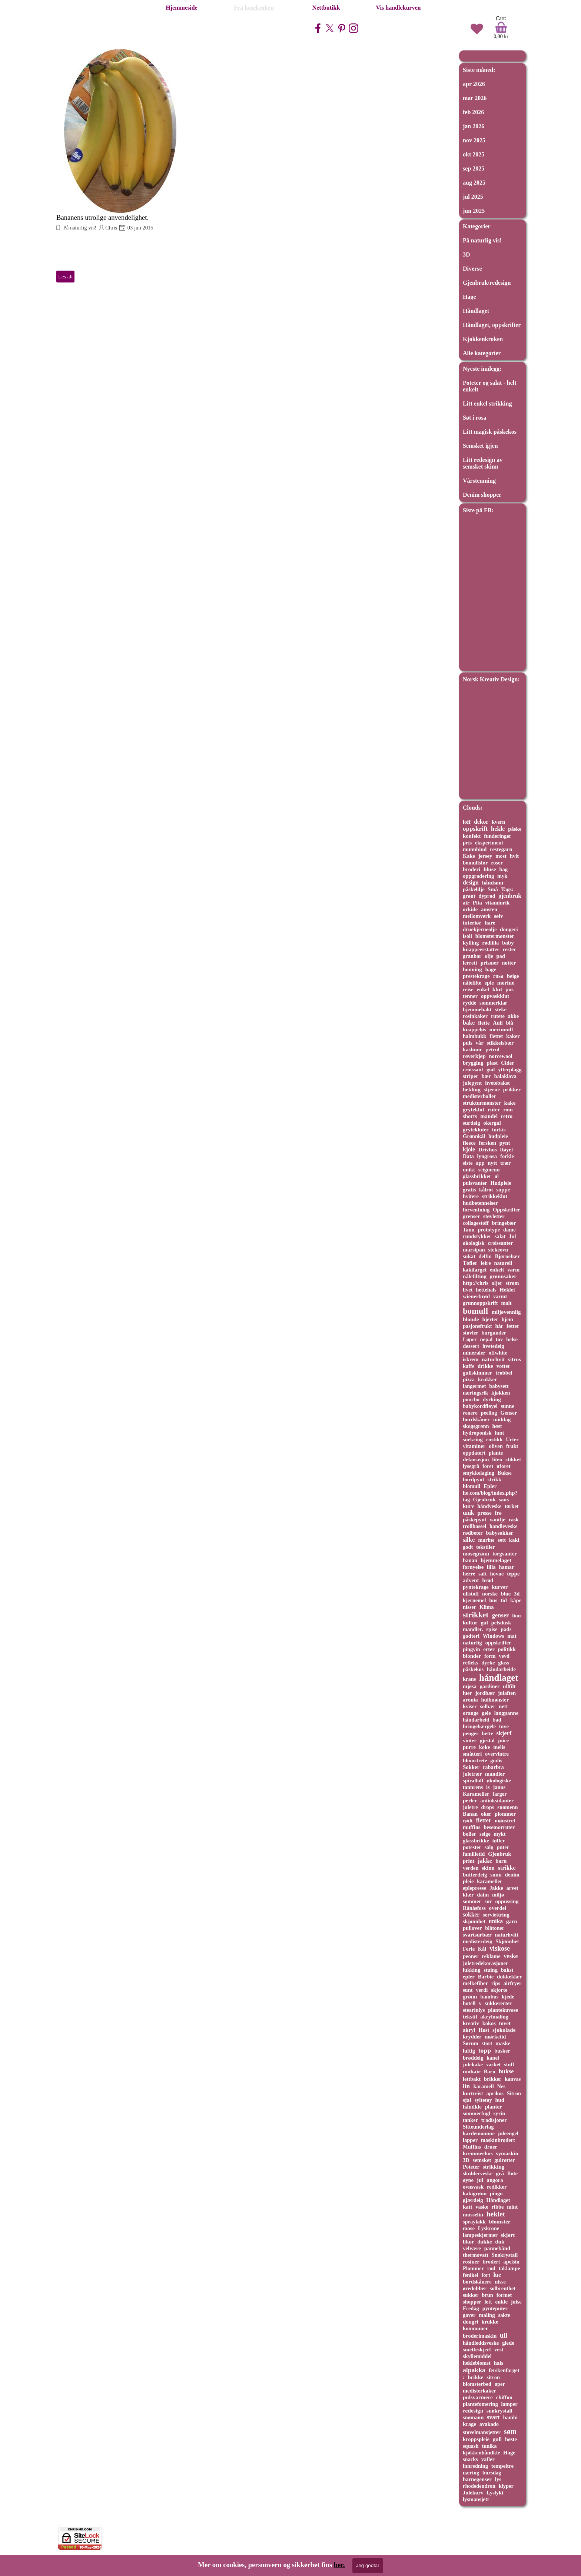 This screenshot has height=2576, width=581. Describe the element at coordinates (514, 1359) in the screenshot. I see `sitrus` at that location.